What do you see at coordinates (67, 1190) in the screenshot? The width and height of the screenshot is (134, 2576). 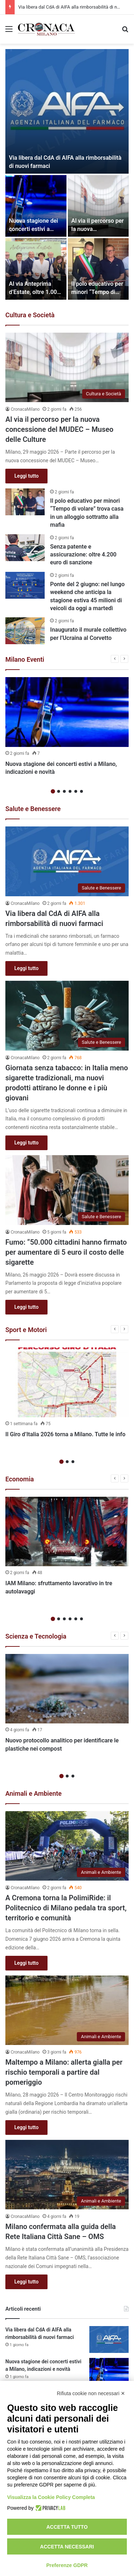 I see `[Fumo: “50.000 cittadini hanno firmato per aumentare di 5 euro il costo delle sigarette]` at bounding box center [67, 1190].